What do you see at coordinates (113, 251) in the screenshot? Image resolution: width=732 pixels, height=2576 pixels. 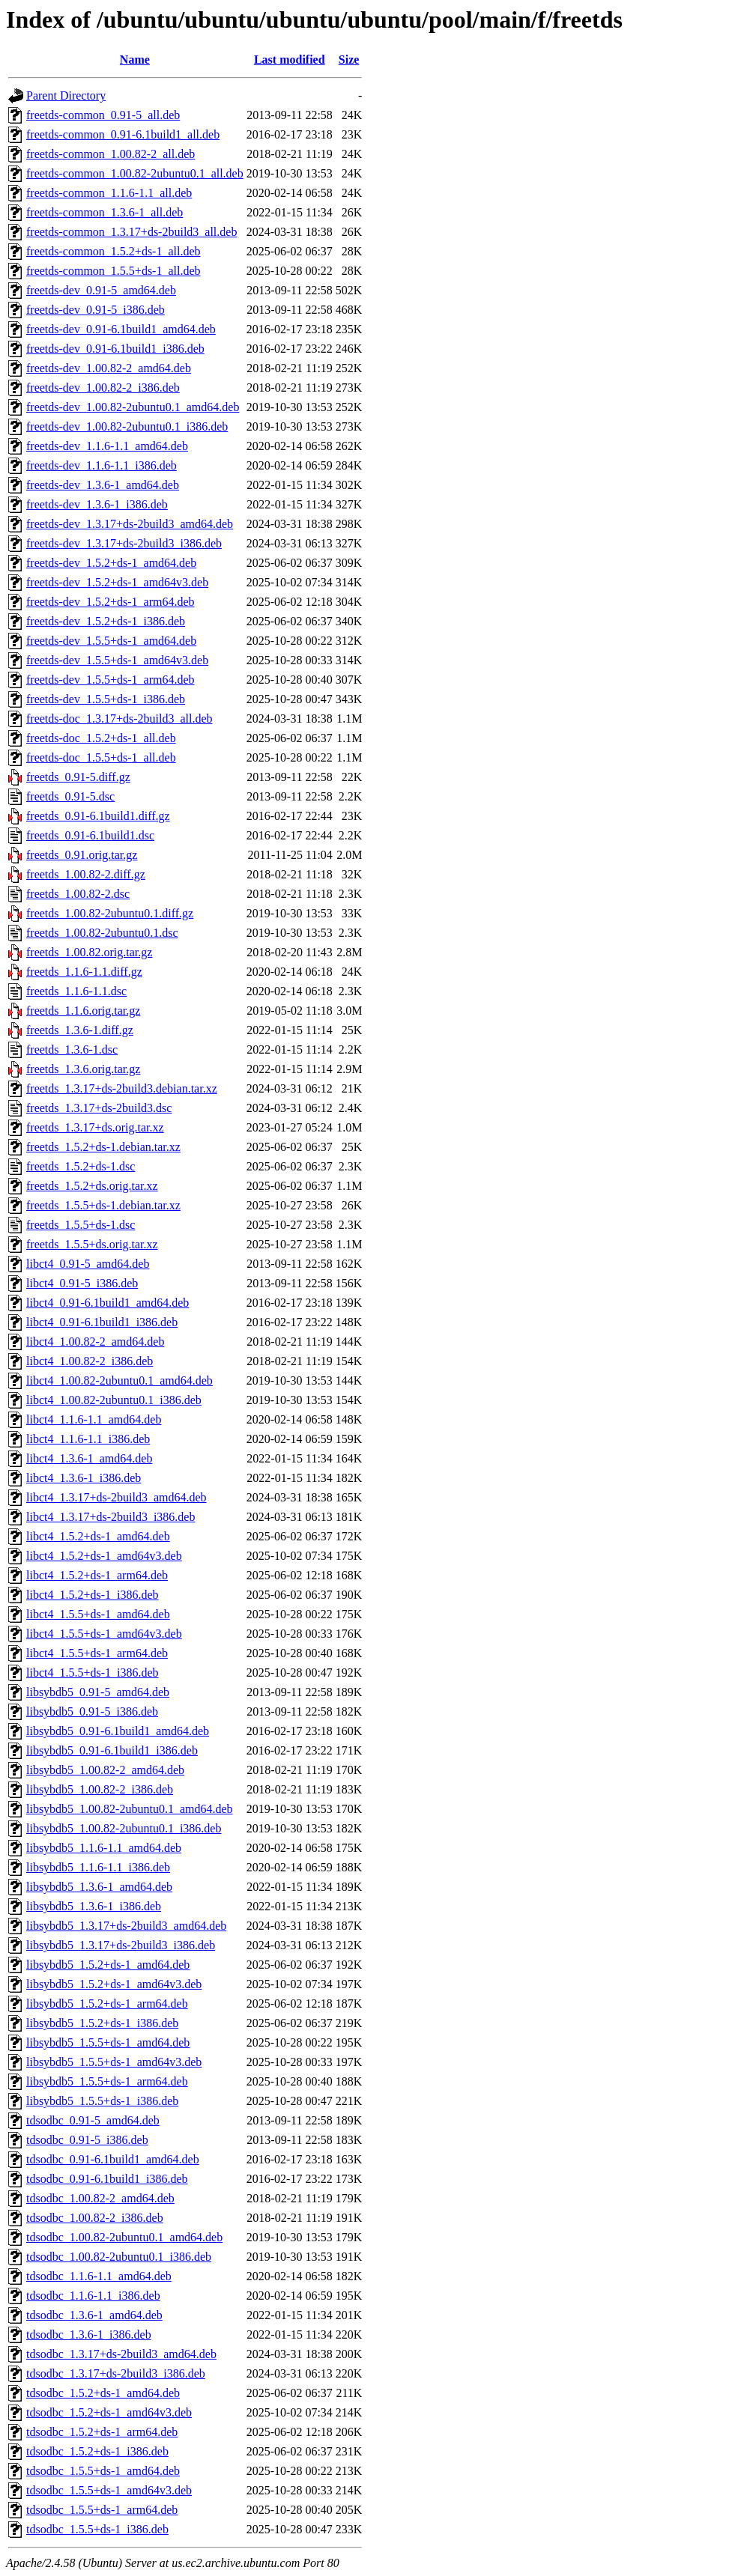 I see `freetds-common_1.5.2+ds-1_all.deb` at bounding box center [113, 251].